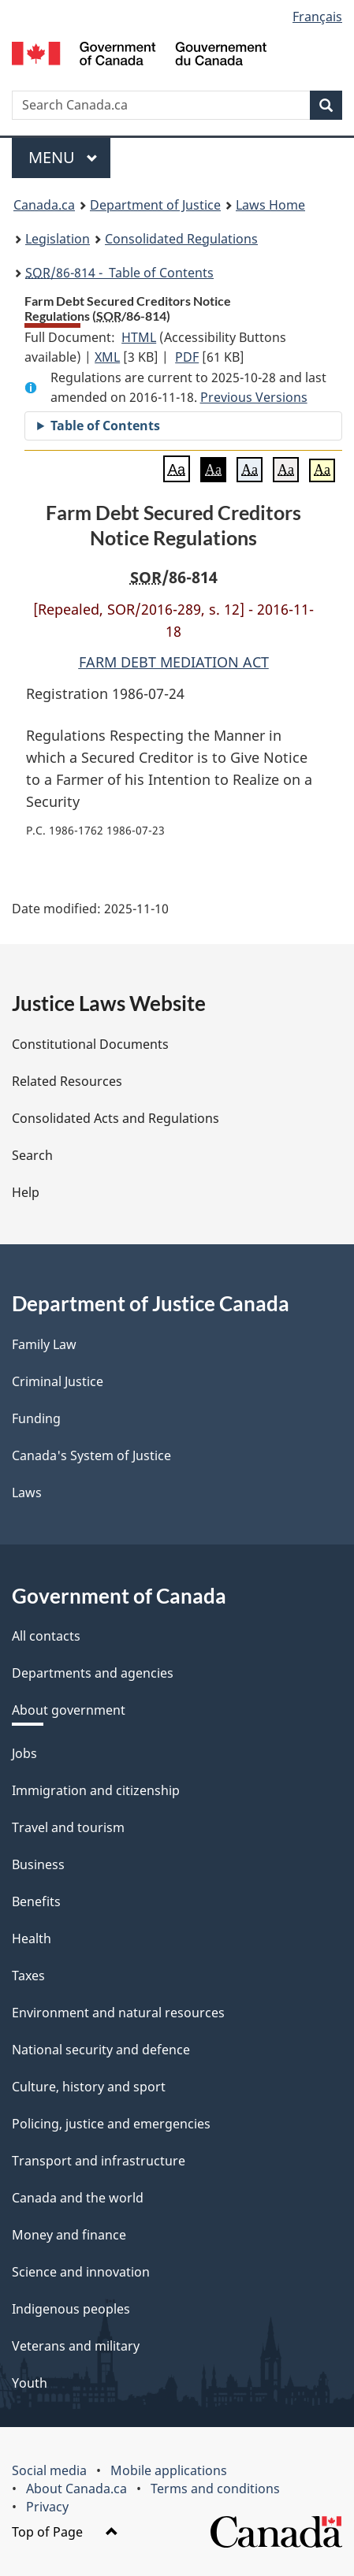  Describe the element at coordinates (89, 2086) in the screenshot. I see `Culture, history and sport` at that location.